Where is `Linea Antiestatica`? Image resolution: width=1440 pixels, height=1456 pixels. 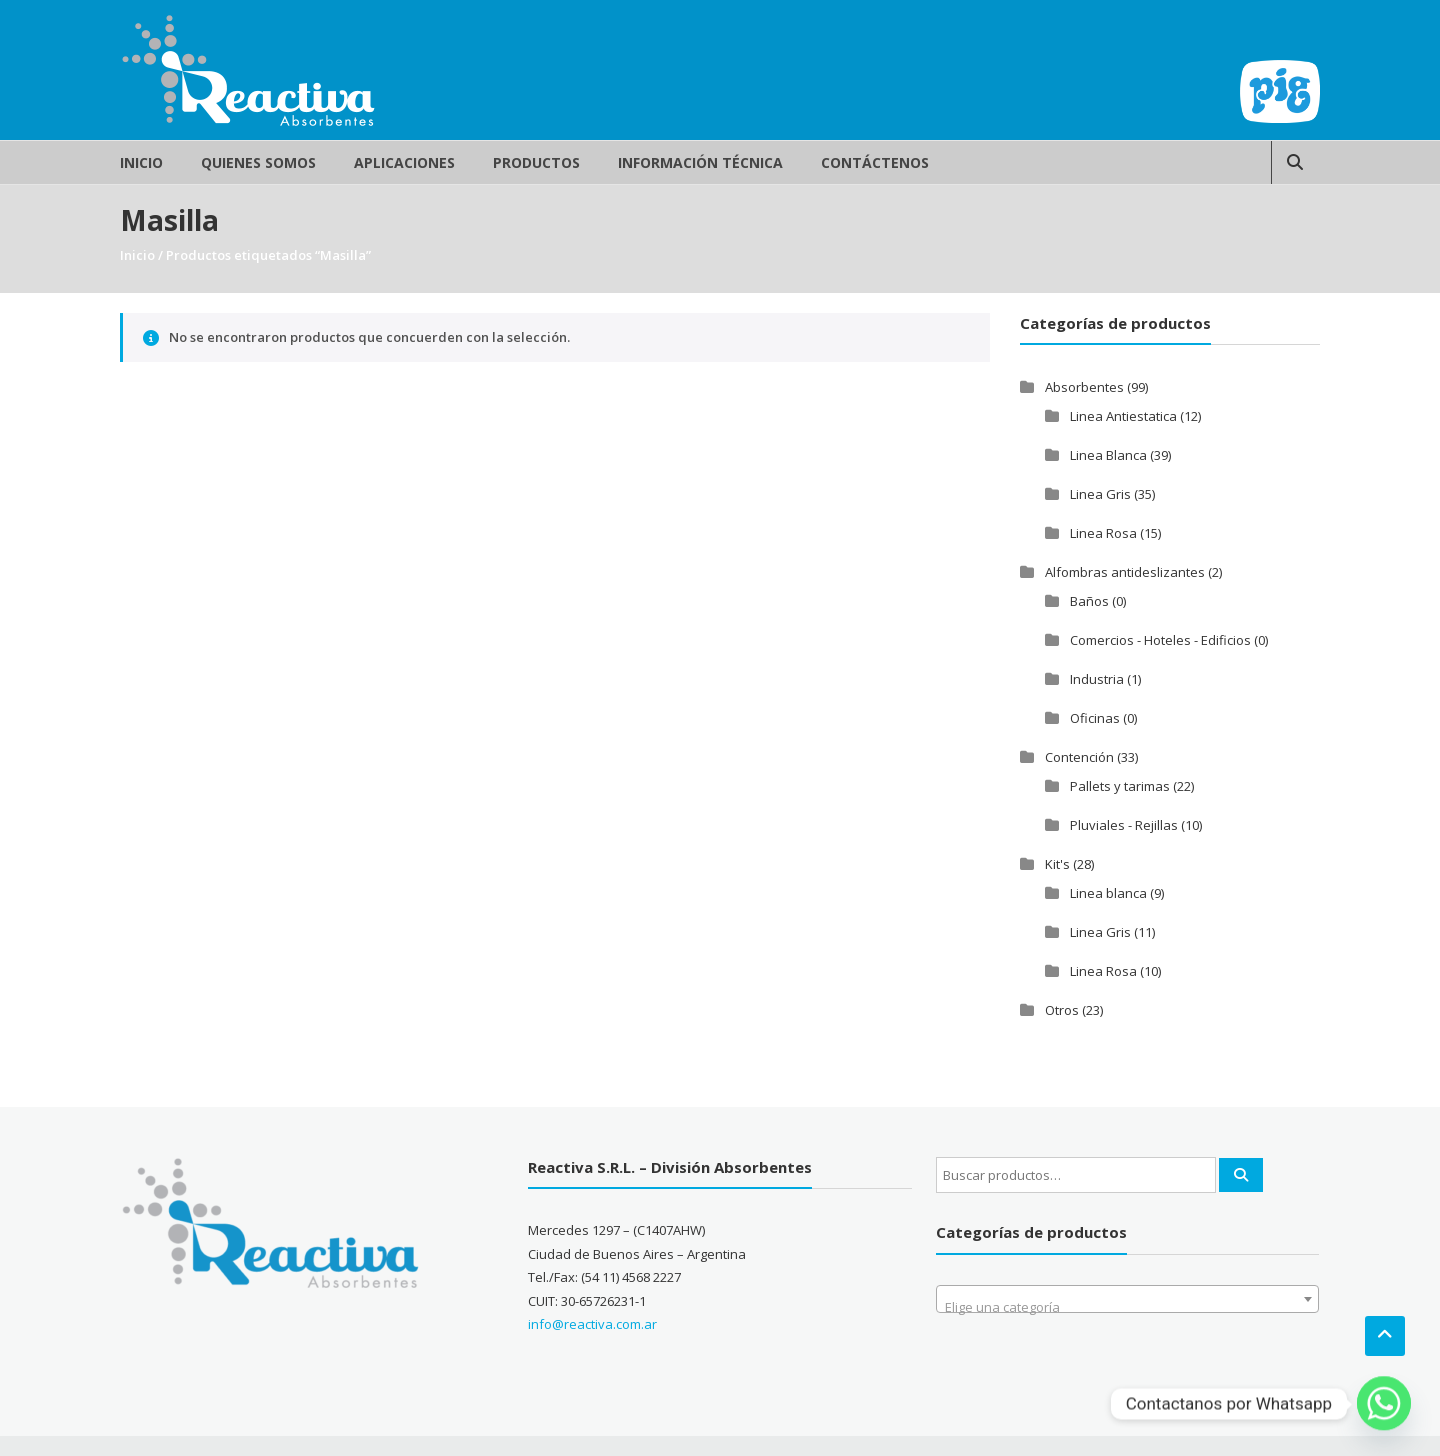
Linea Antiestatica is located at coordinates (1123, 416).